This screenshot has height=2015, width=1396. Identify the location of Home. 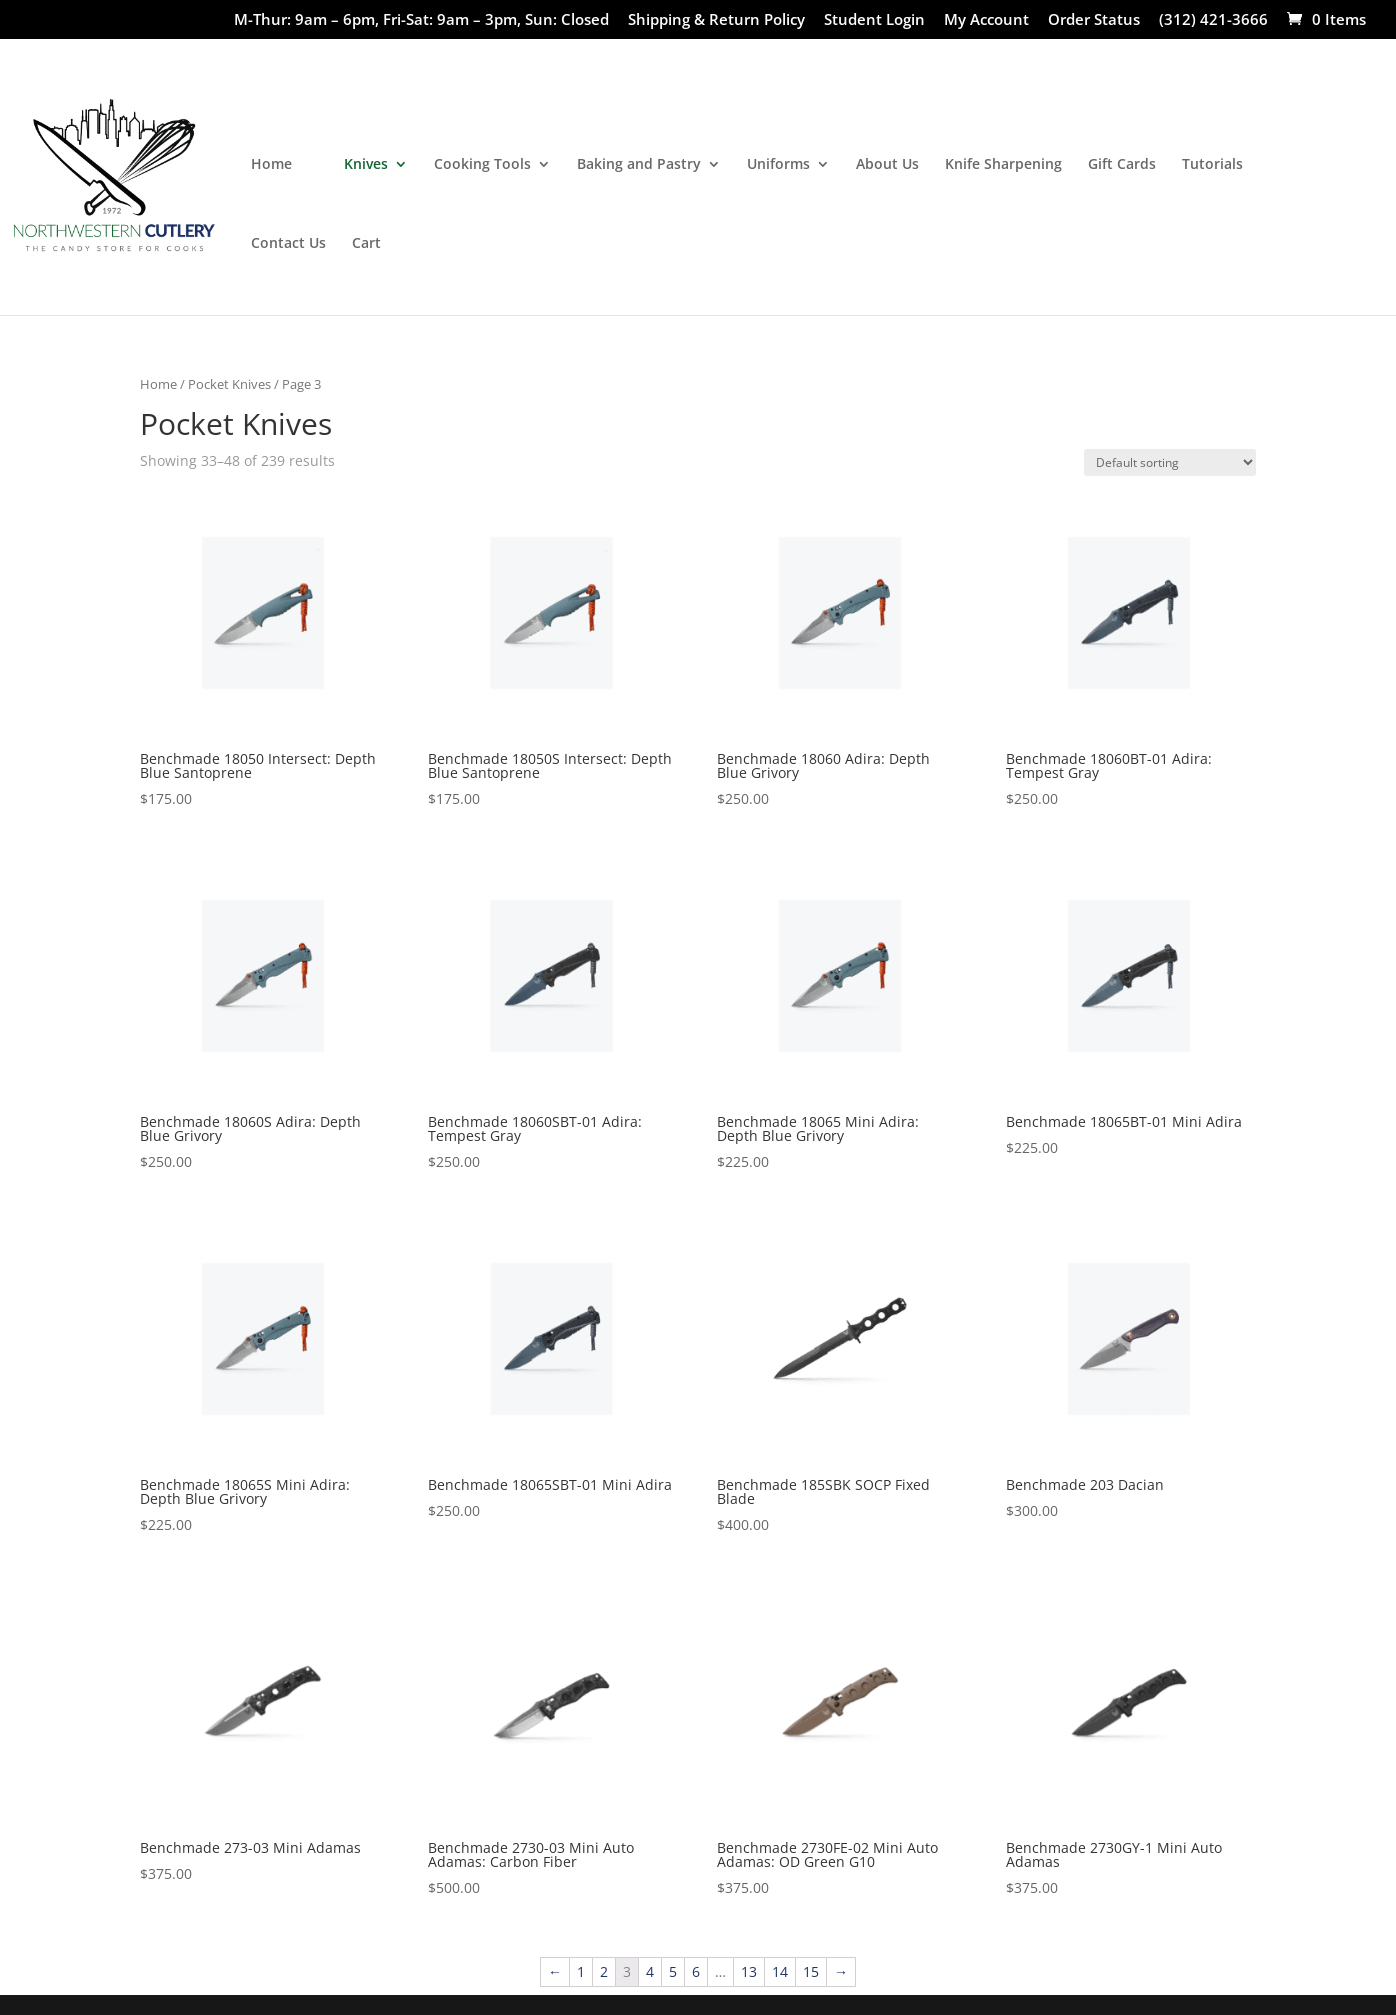
(271, 165).